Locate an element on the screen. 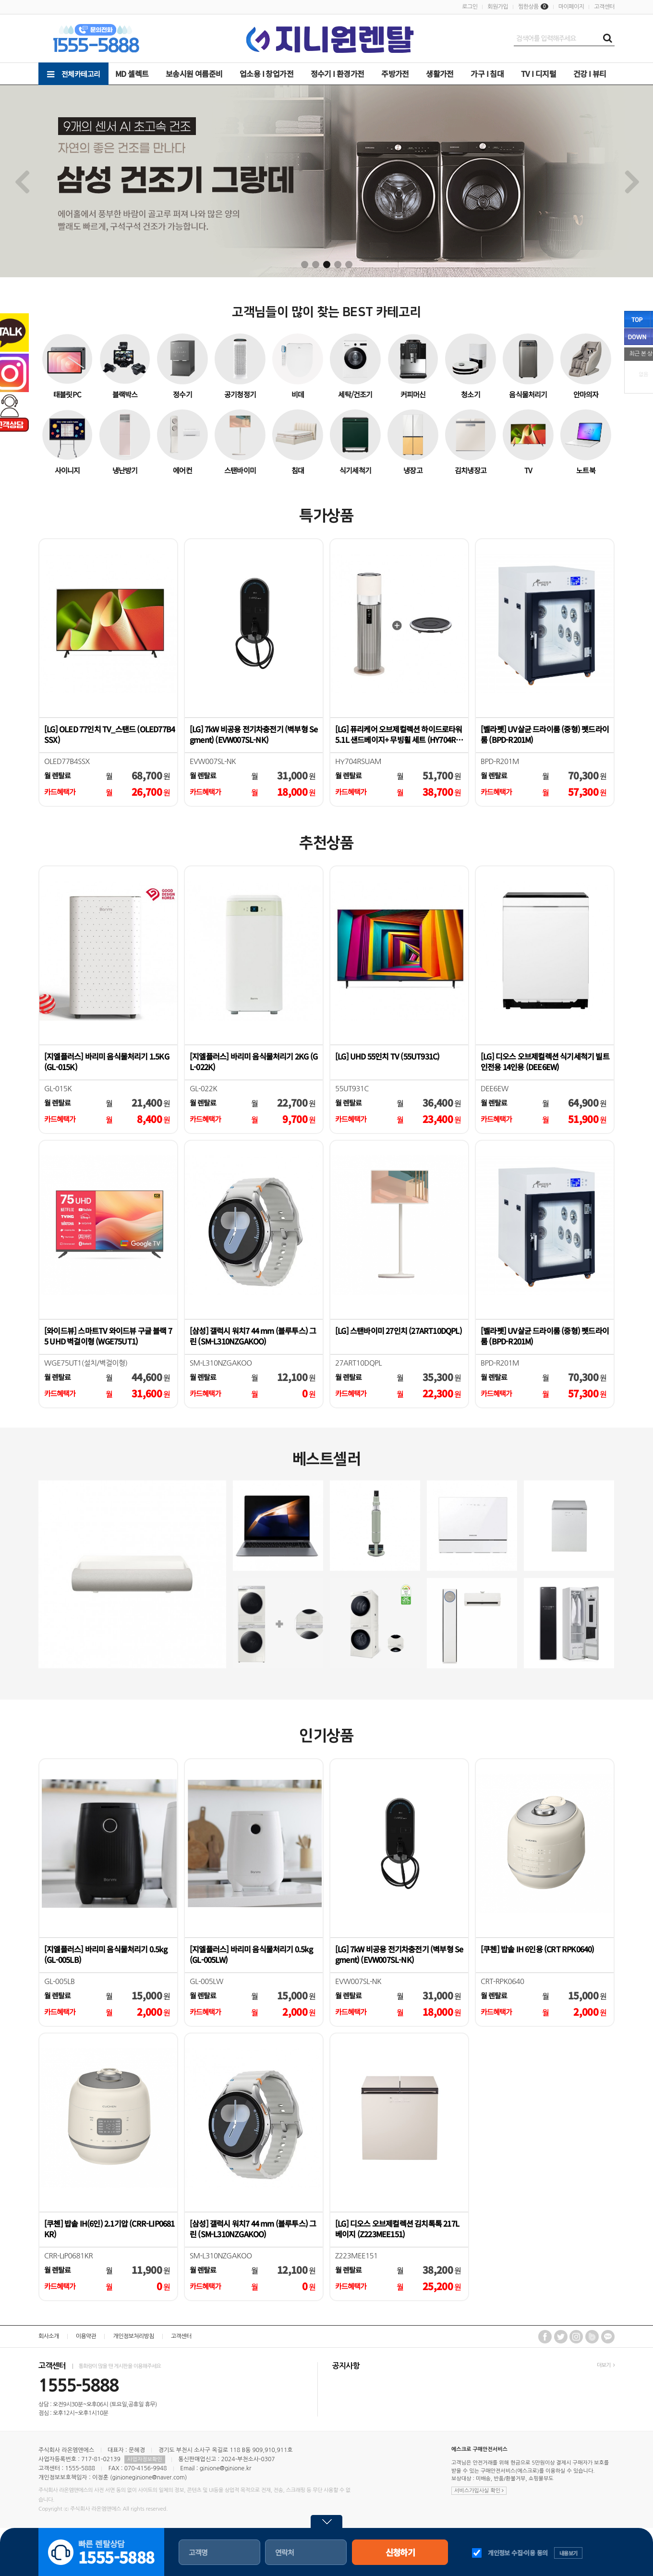 Image resolution: width=653 pixels, height=2576 pixels. 주방가전 is located at coordinates (395, 73).